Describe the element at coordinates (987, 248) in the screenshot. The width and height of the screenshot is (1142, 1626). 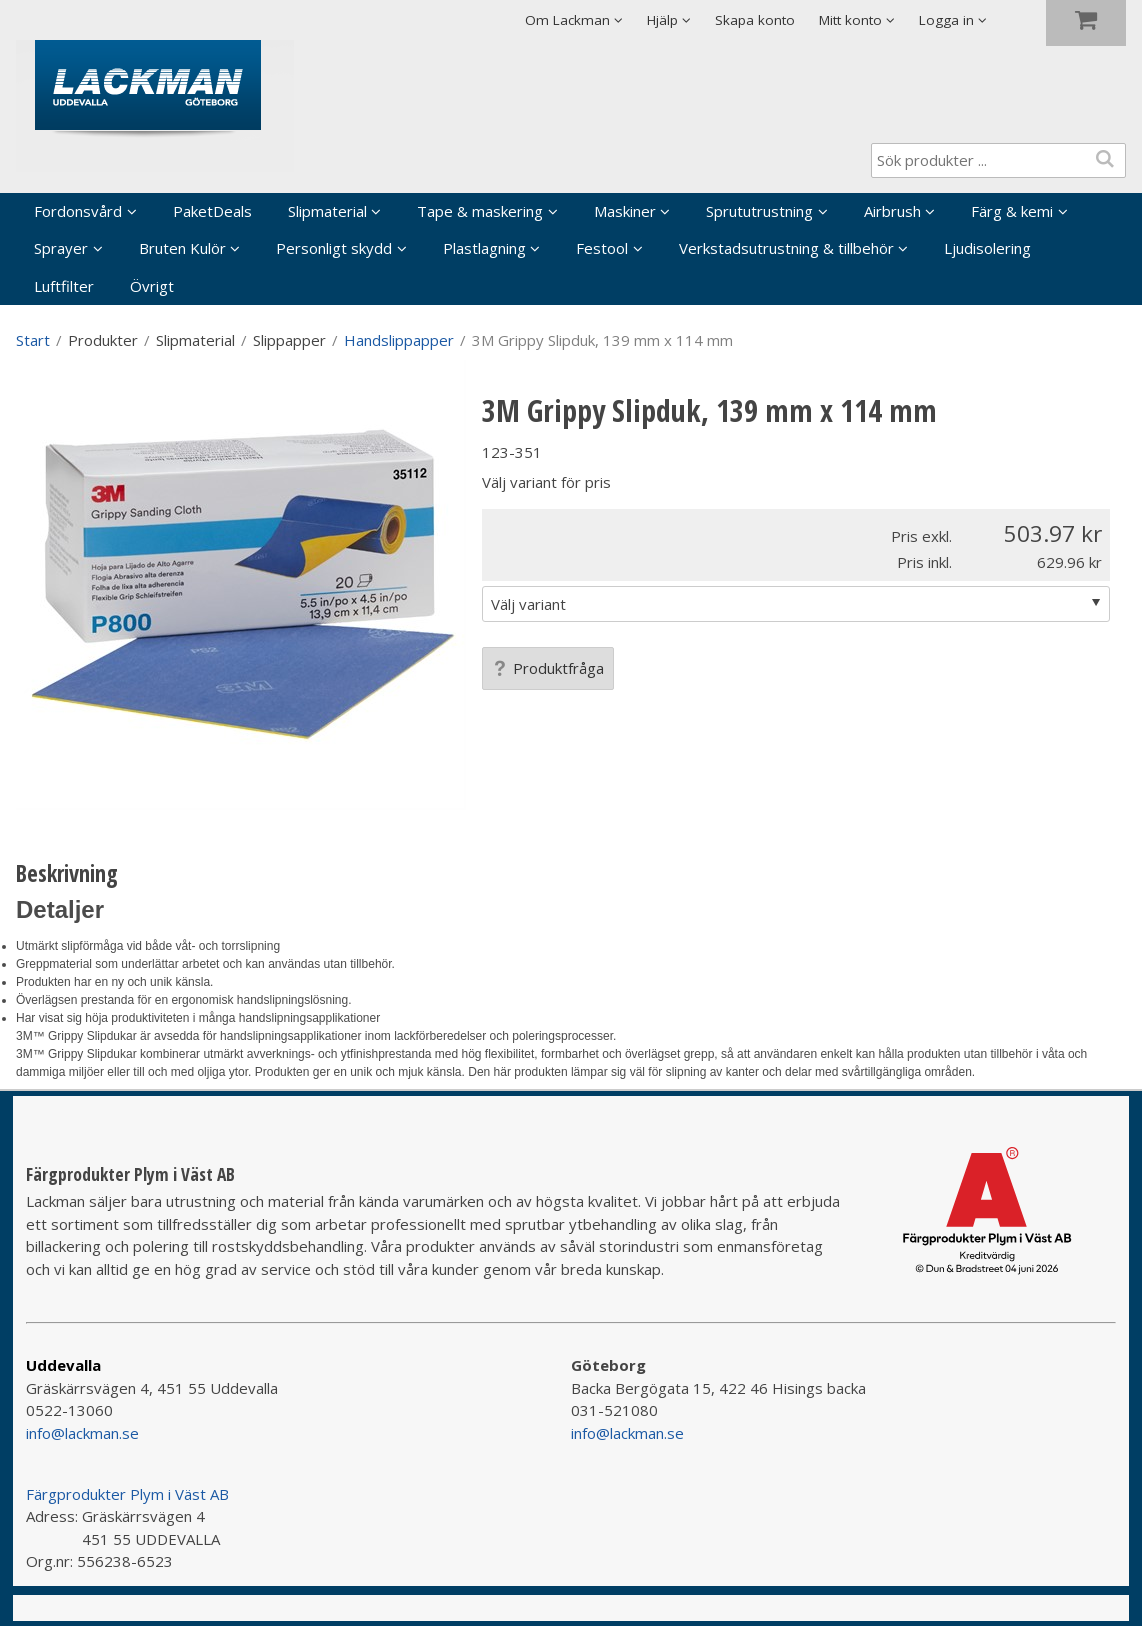
I see `Ljudisolering` at that location.